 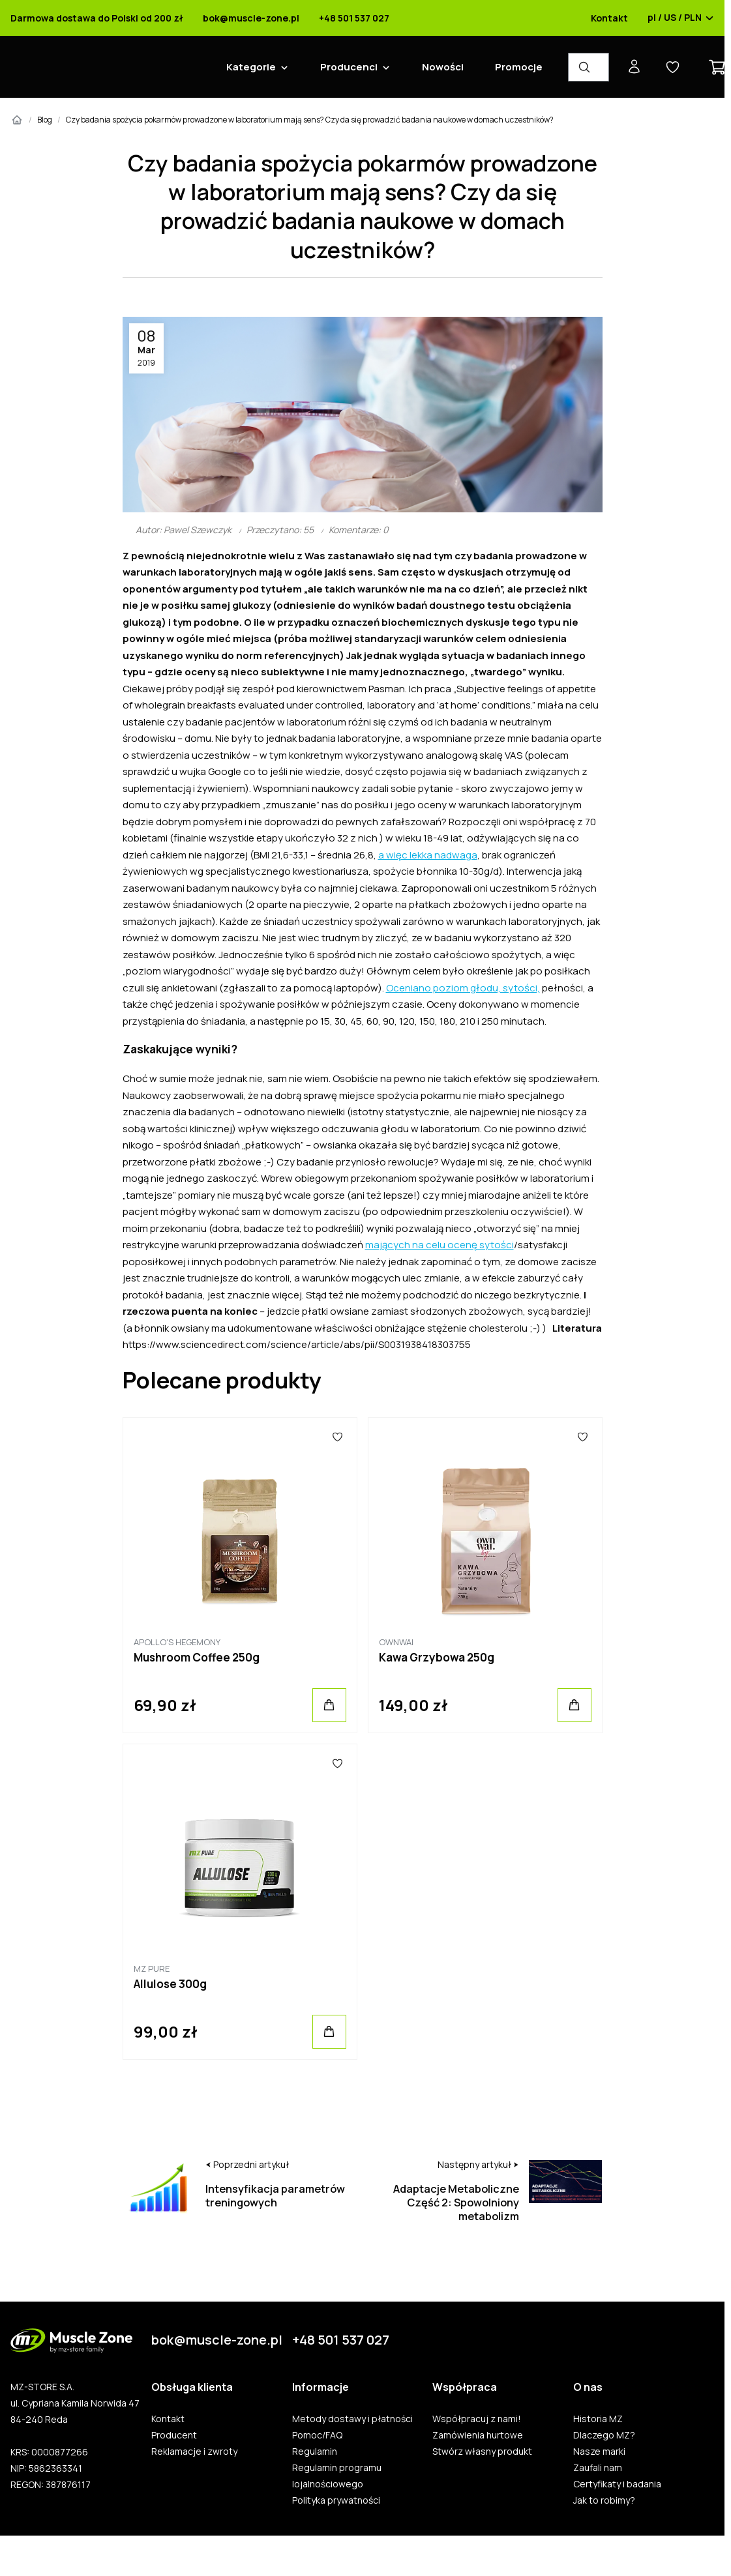 I want to click on Nasze marki, so click(x=599, y=2451).